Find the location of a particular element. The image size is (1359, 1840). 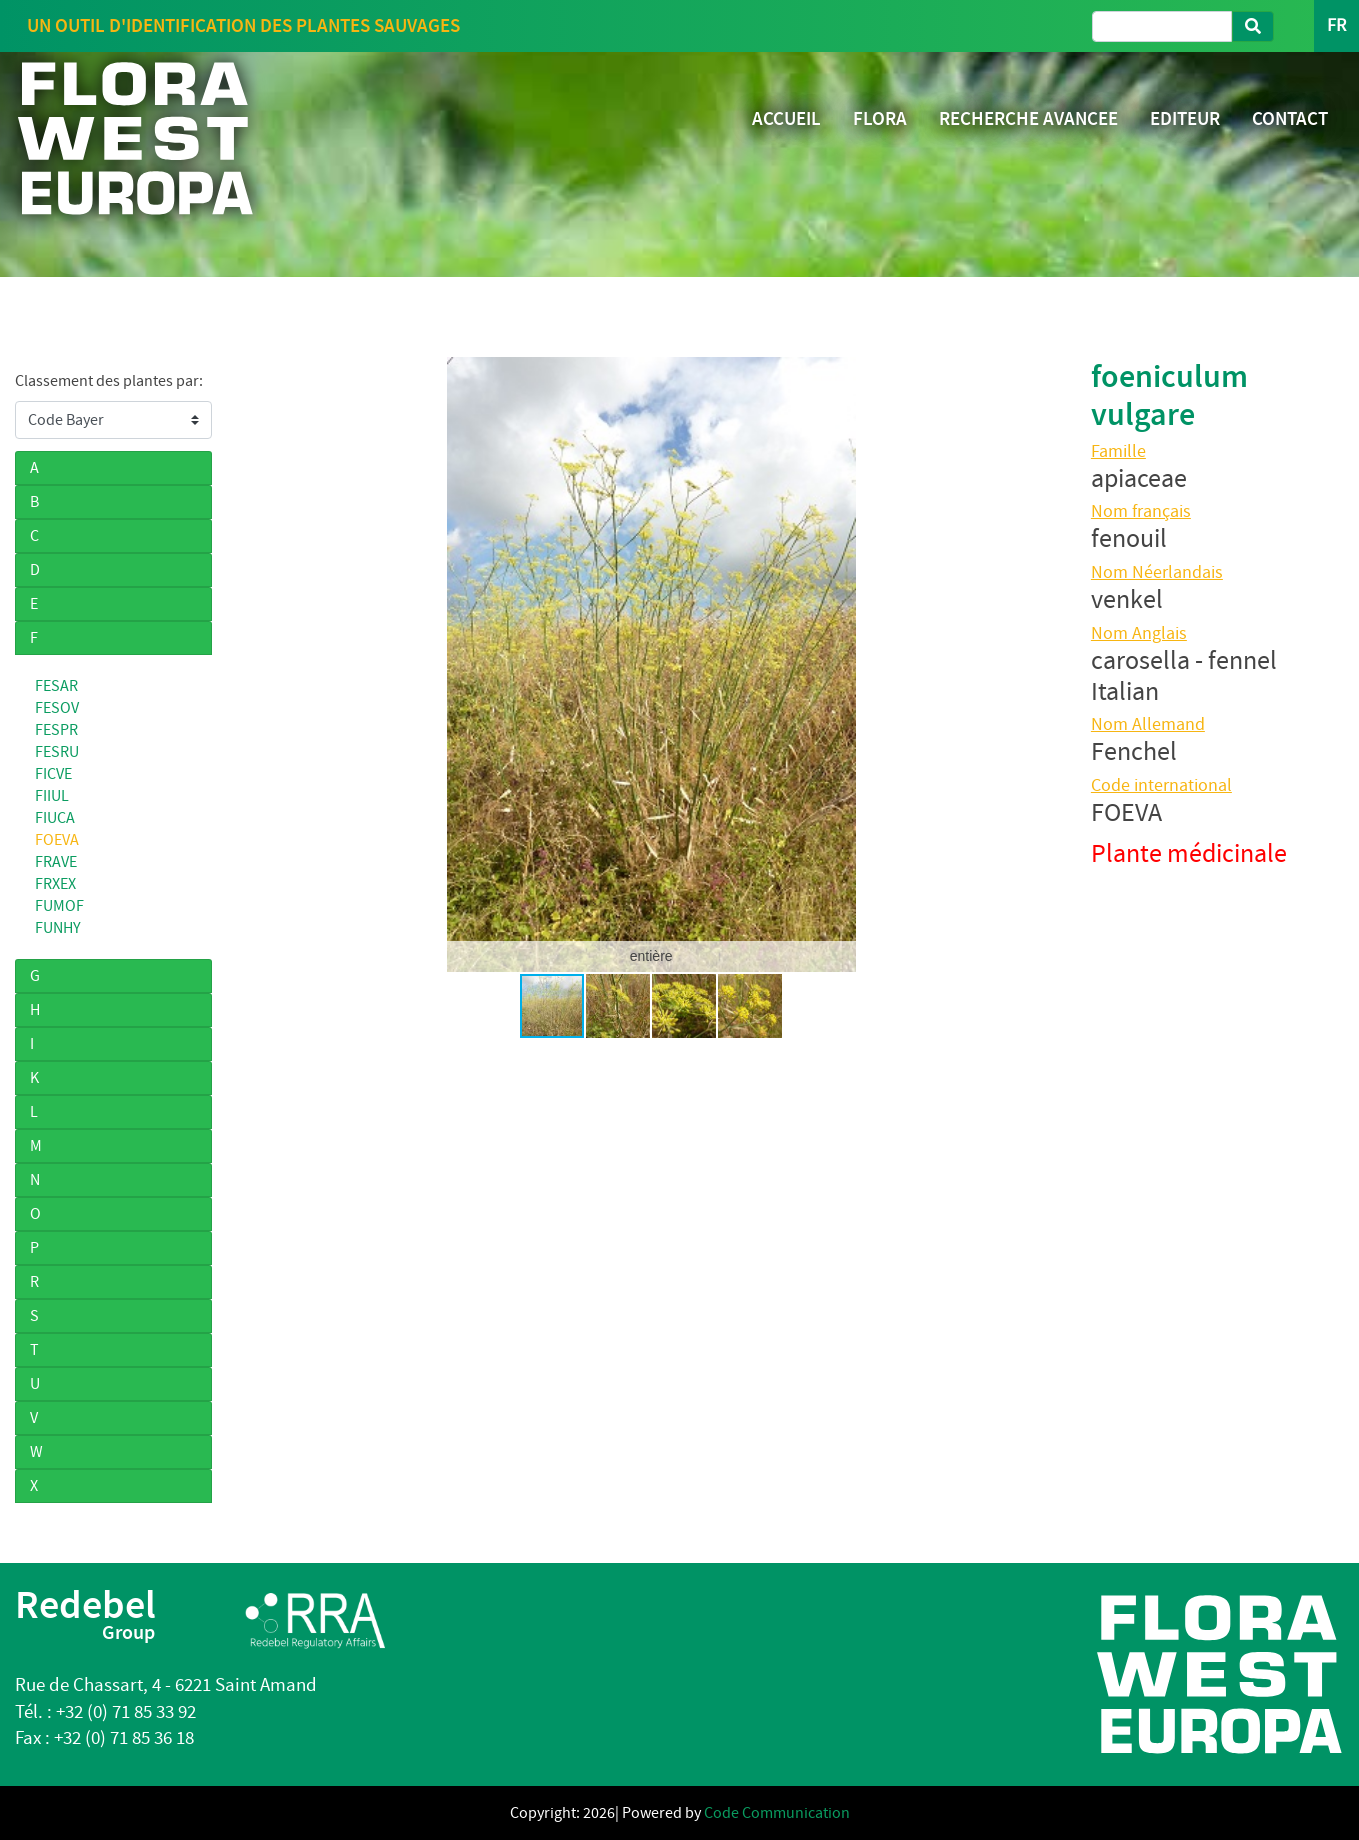

ACCUEIL is located at coordinates (786, 118).